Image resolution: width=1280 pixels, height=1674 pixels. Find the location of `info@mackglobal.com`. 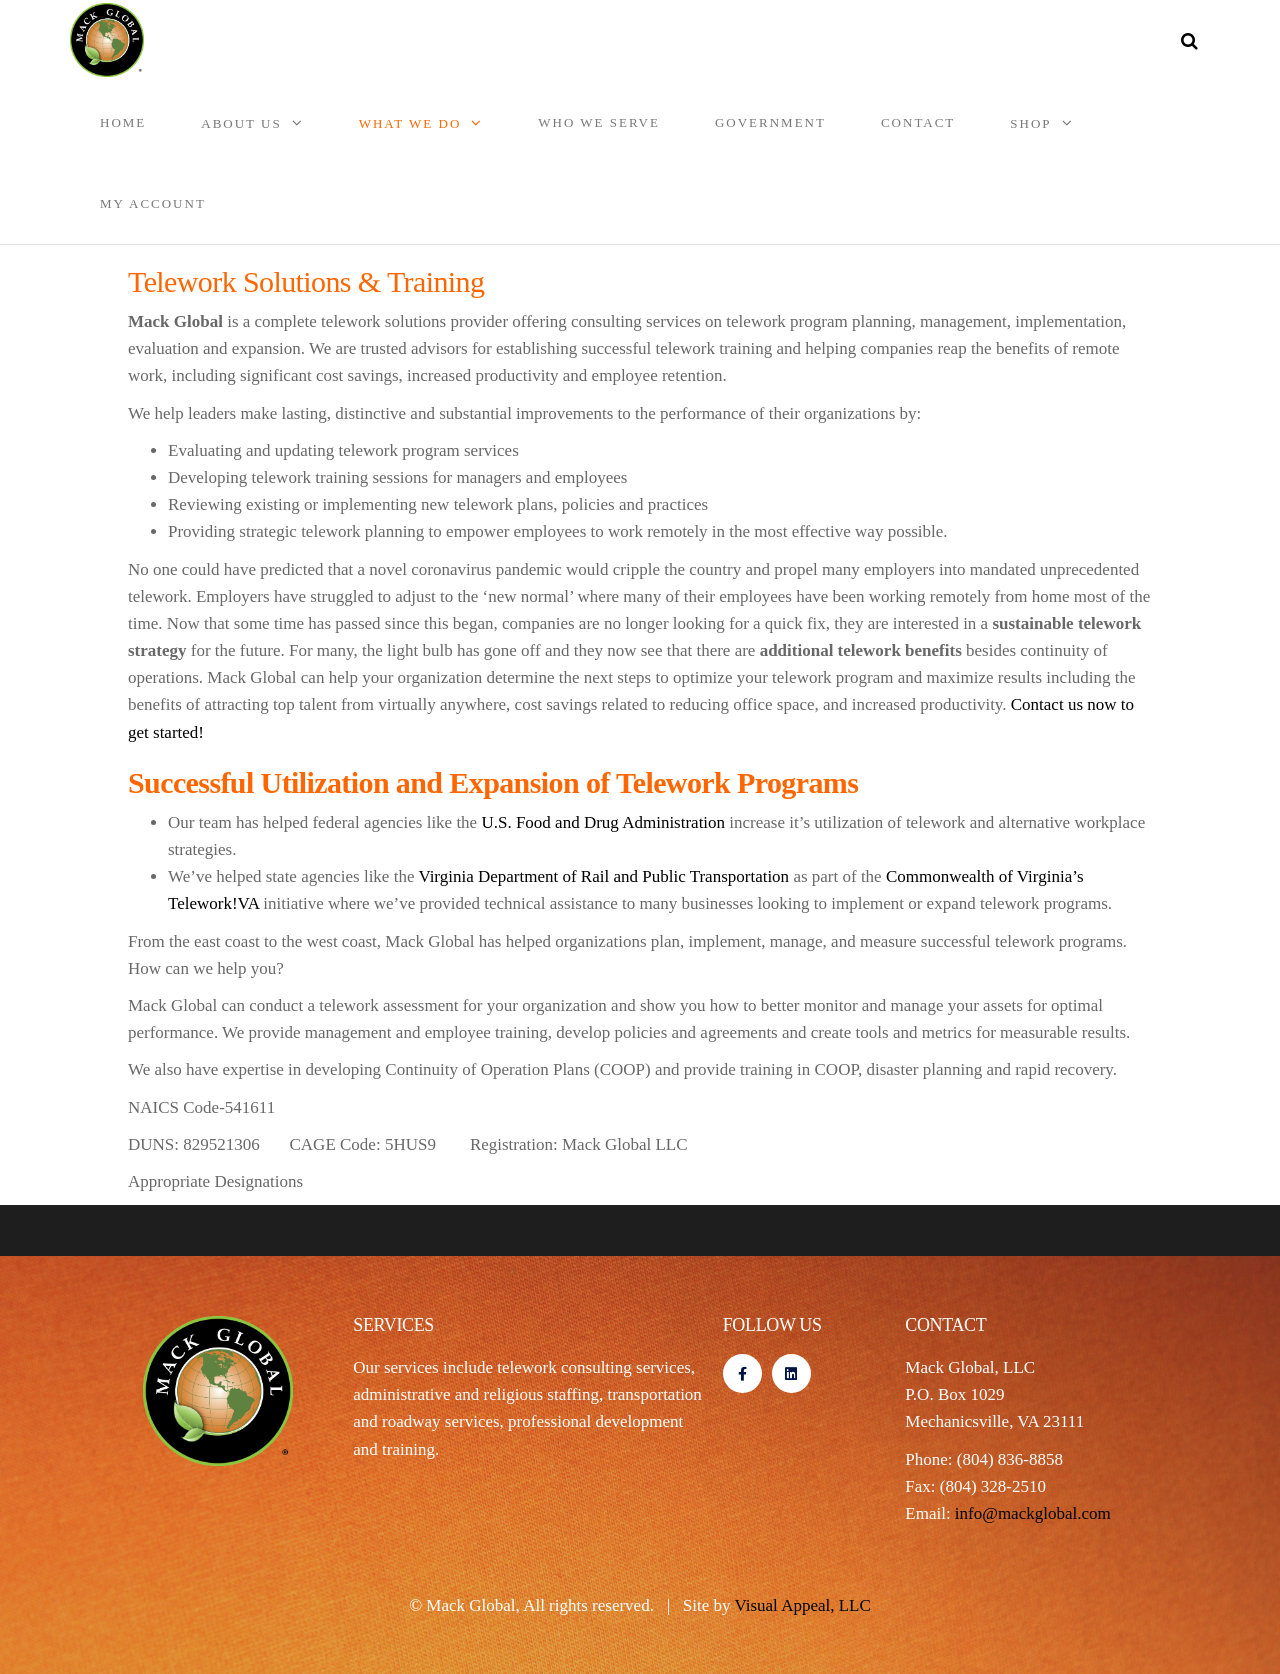

info@mackglobal.com is located at coordinates (1033, 1513).